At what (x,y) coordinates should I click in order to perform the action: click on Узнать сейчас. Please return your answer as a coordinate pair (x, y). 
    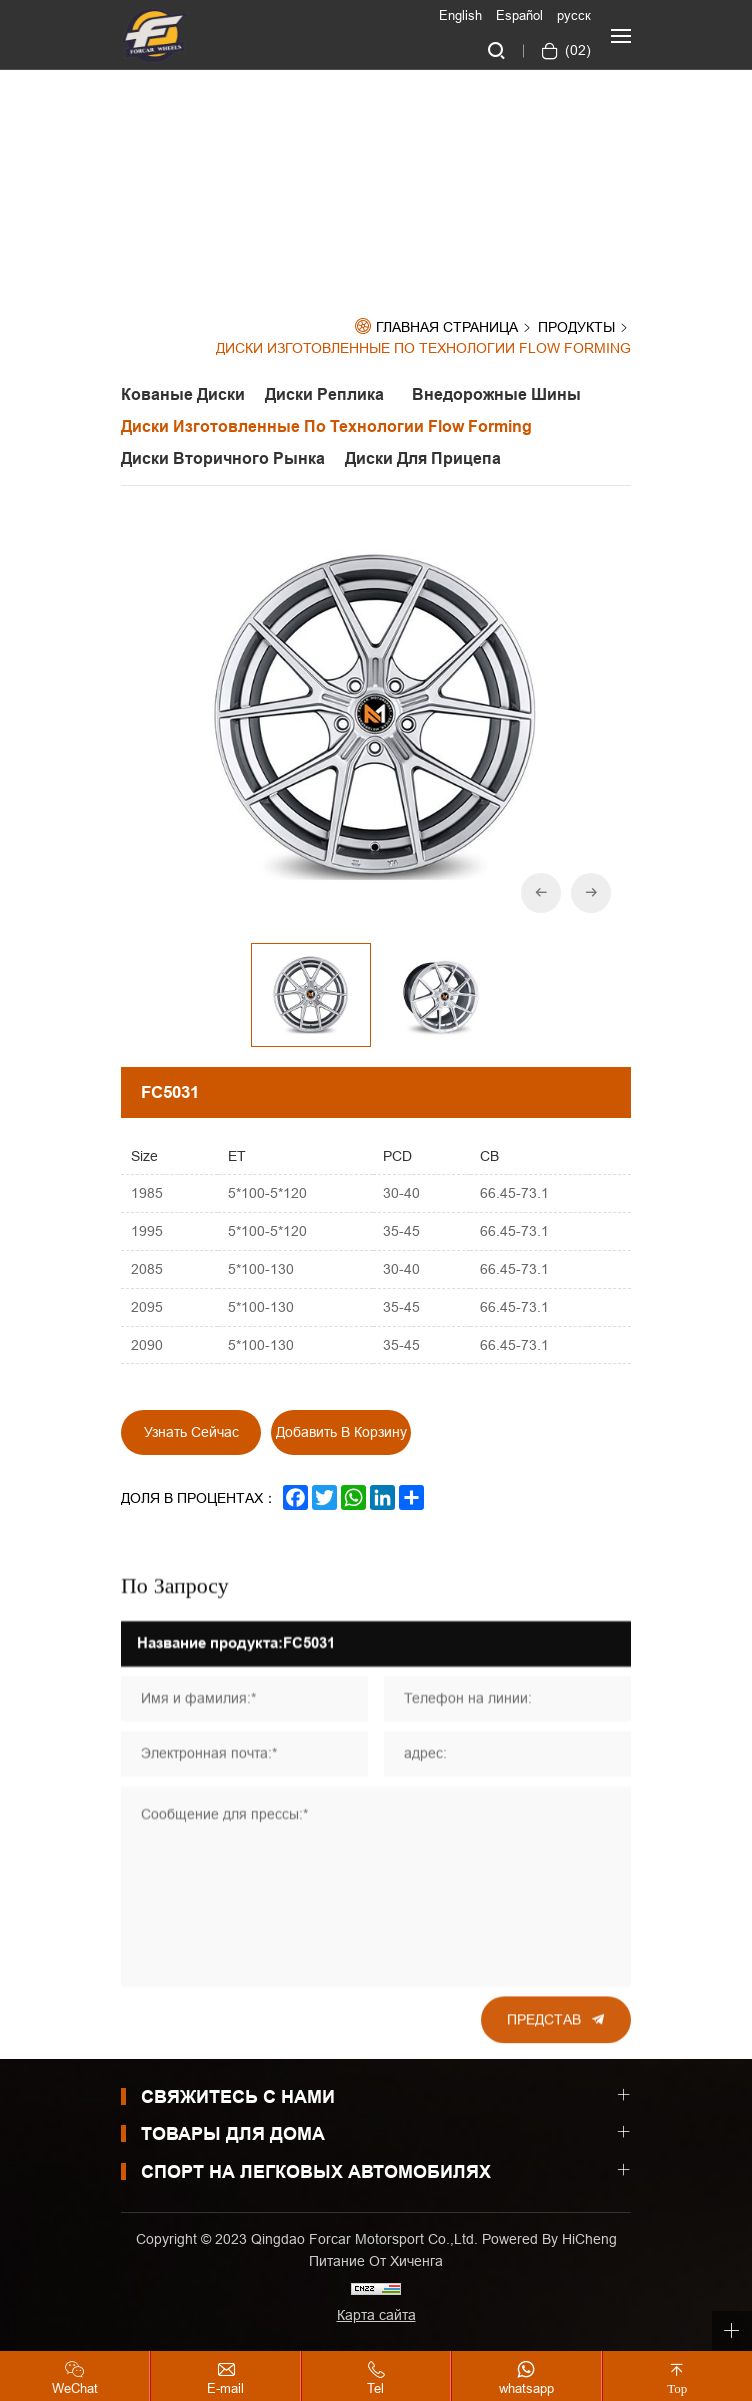
    Looking at the image, I should click on (191, 1433).